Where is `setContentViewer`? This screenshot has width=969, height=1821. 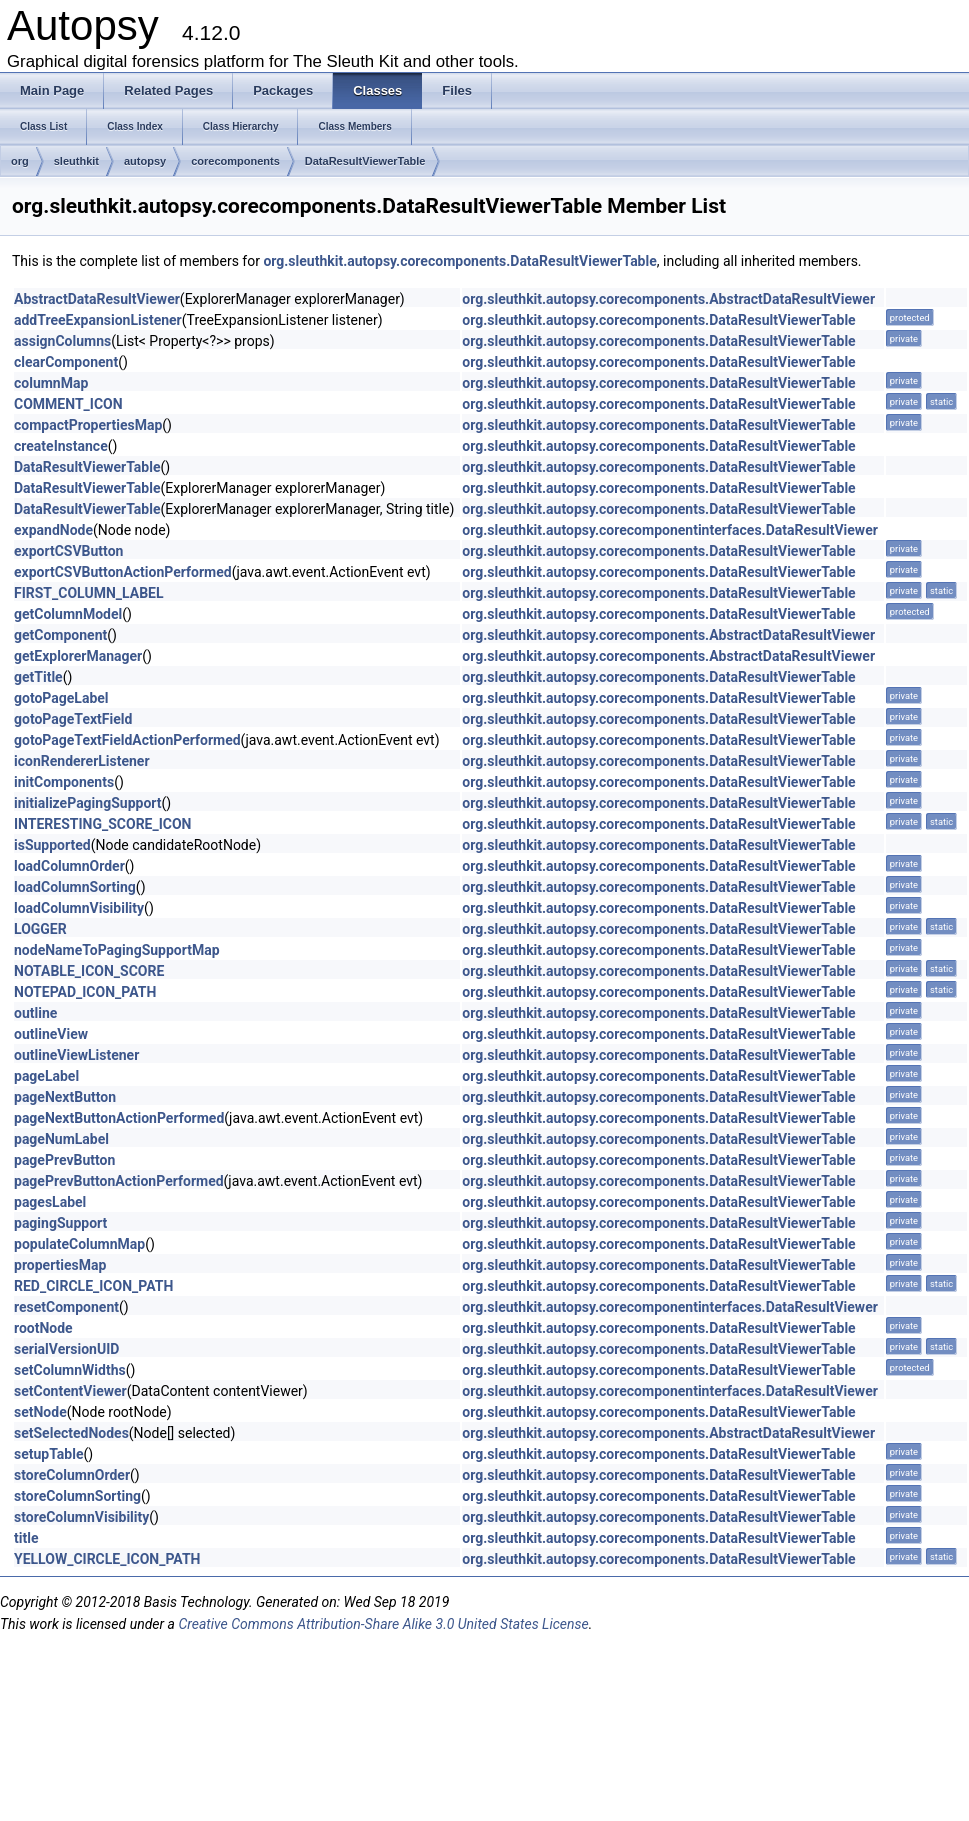
setContentViewer is located at coordinates (70, 1391).